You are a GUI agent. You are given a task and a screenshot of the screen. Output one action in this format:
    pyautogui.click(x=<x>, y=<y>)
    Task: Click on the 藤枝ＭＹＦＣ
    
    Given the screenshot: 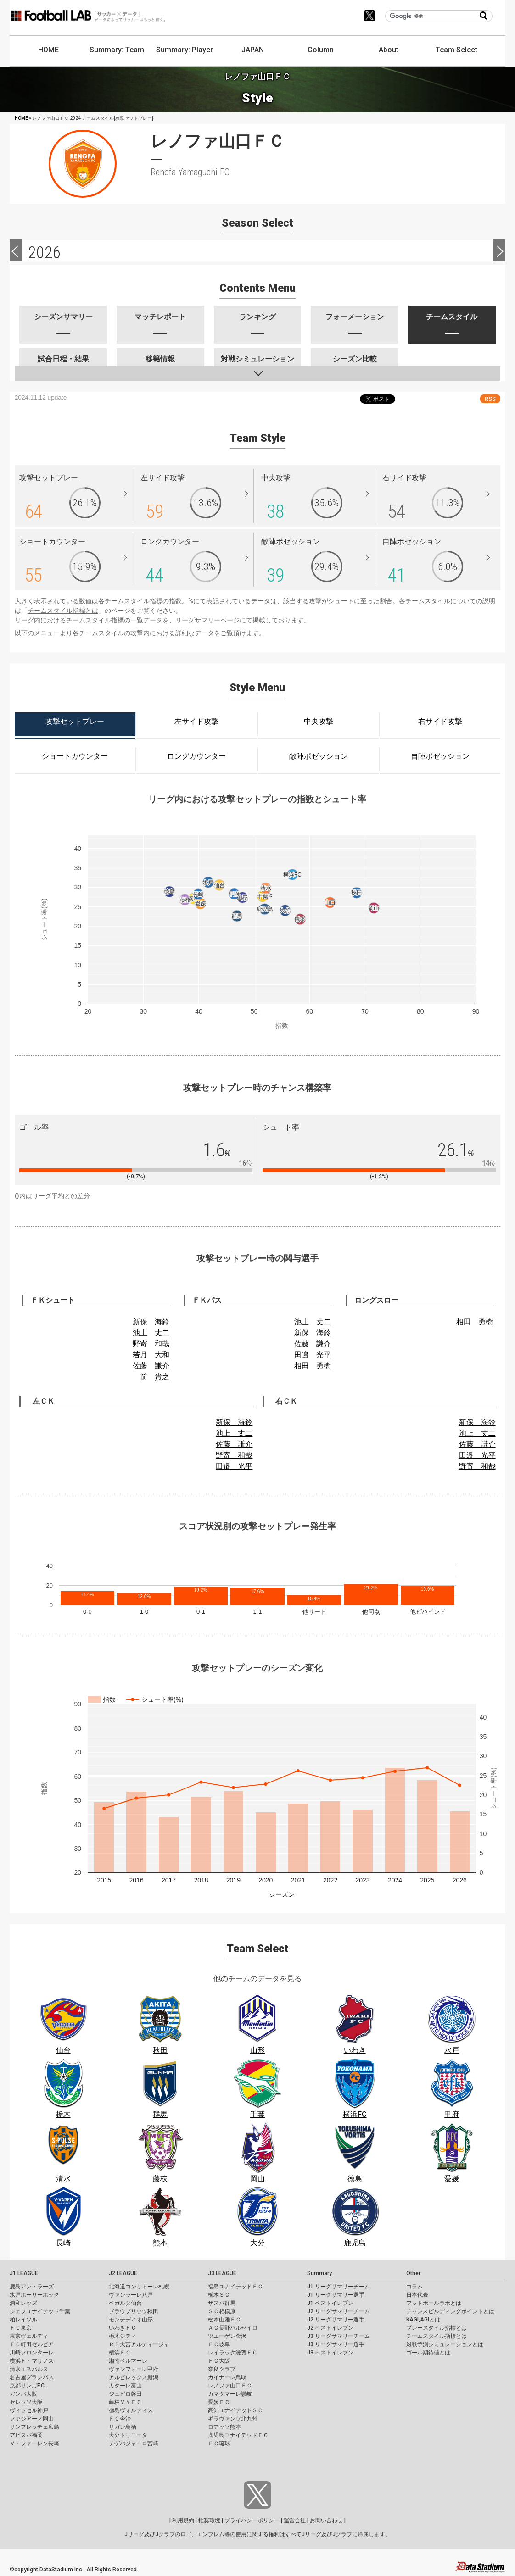 What is the action you would take?
    pyautogui.click(x=125, y=2402)
    